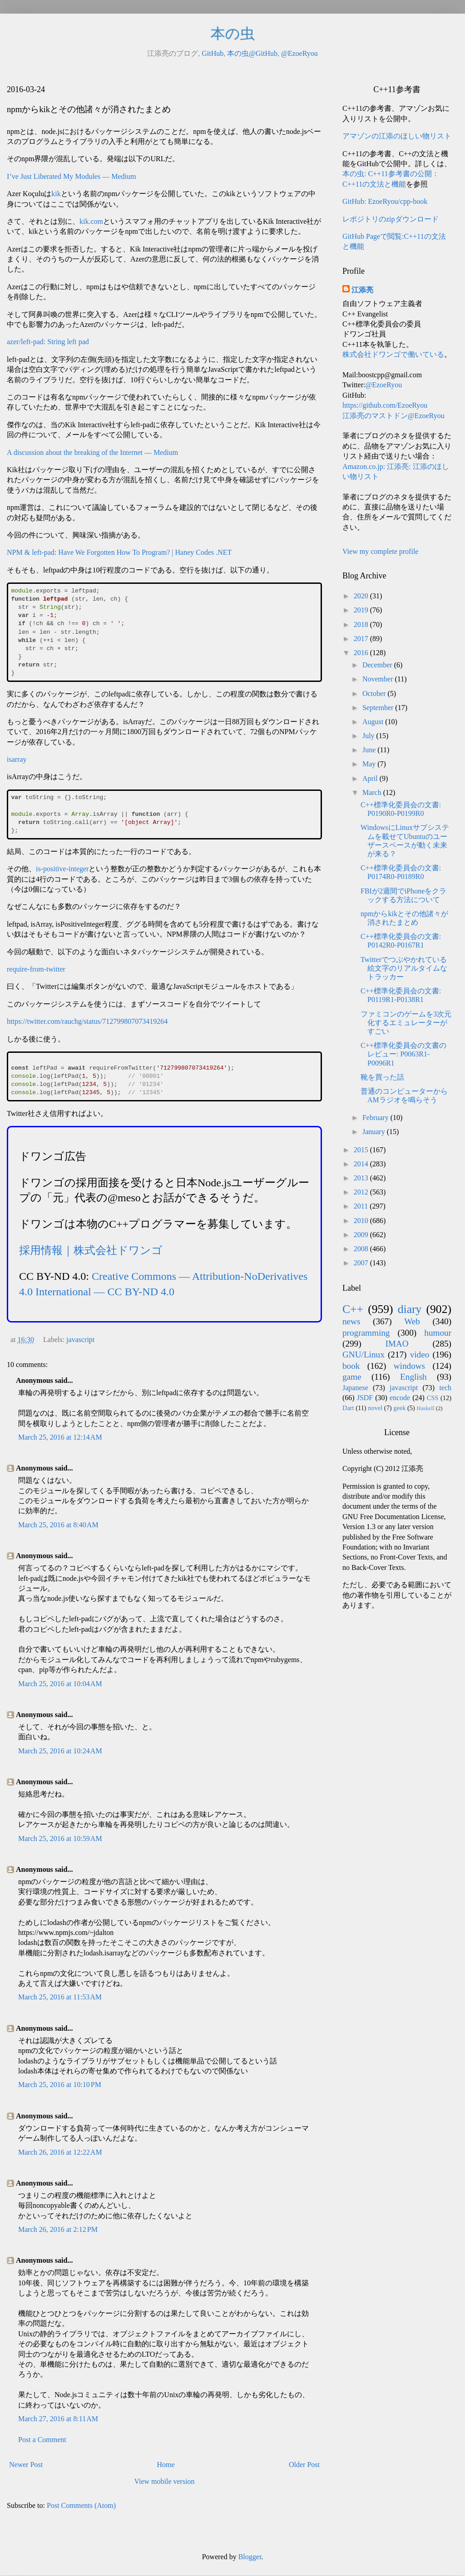  What do you see at coordinates (362, 1263) in the screenshot?
I see `2007` at bounding box center [362, 1263].